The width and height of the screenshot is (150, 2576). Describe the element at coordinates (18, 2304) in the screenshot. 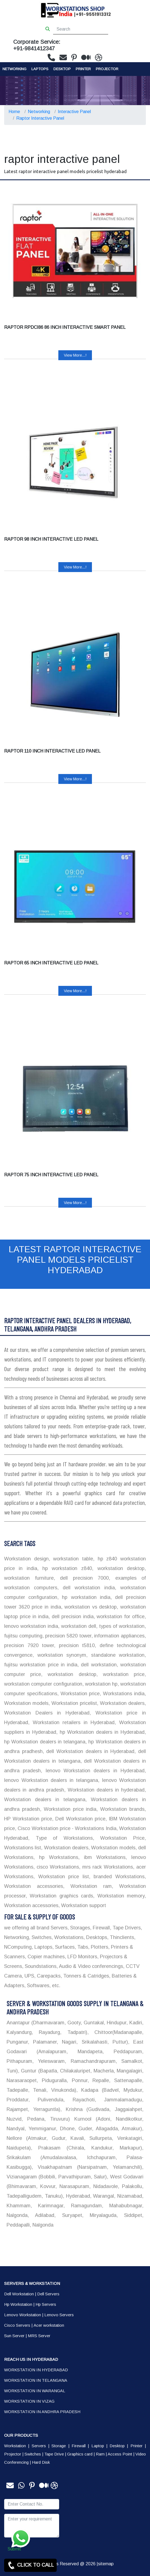

I see `Hp Workstation` at that location.